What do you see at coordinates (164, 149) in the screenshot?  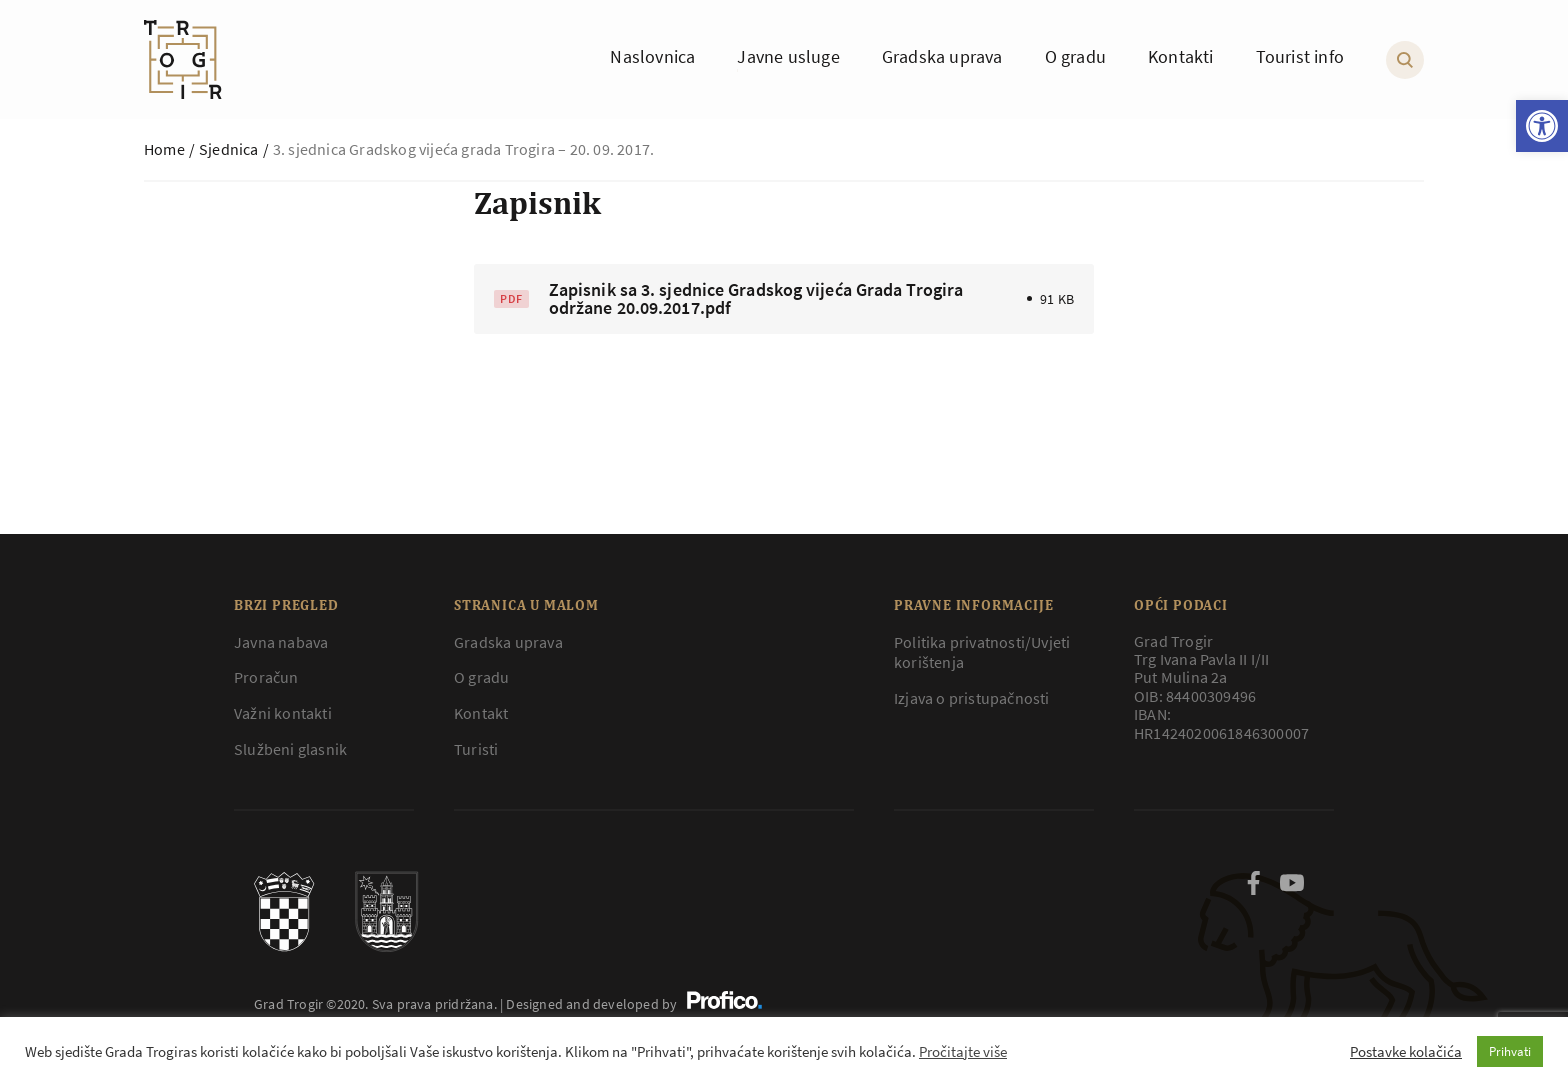 I see `Home` at bounding box center [164, 149].